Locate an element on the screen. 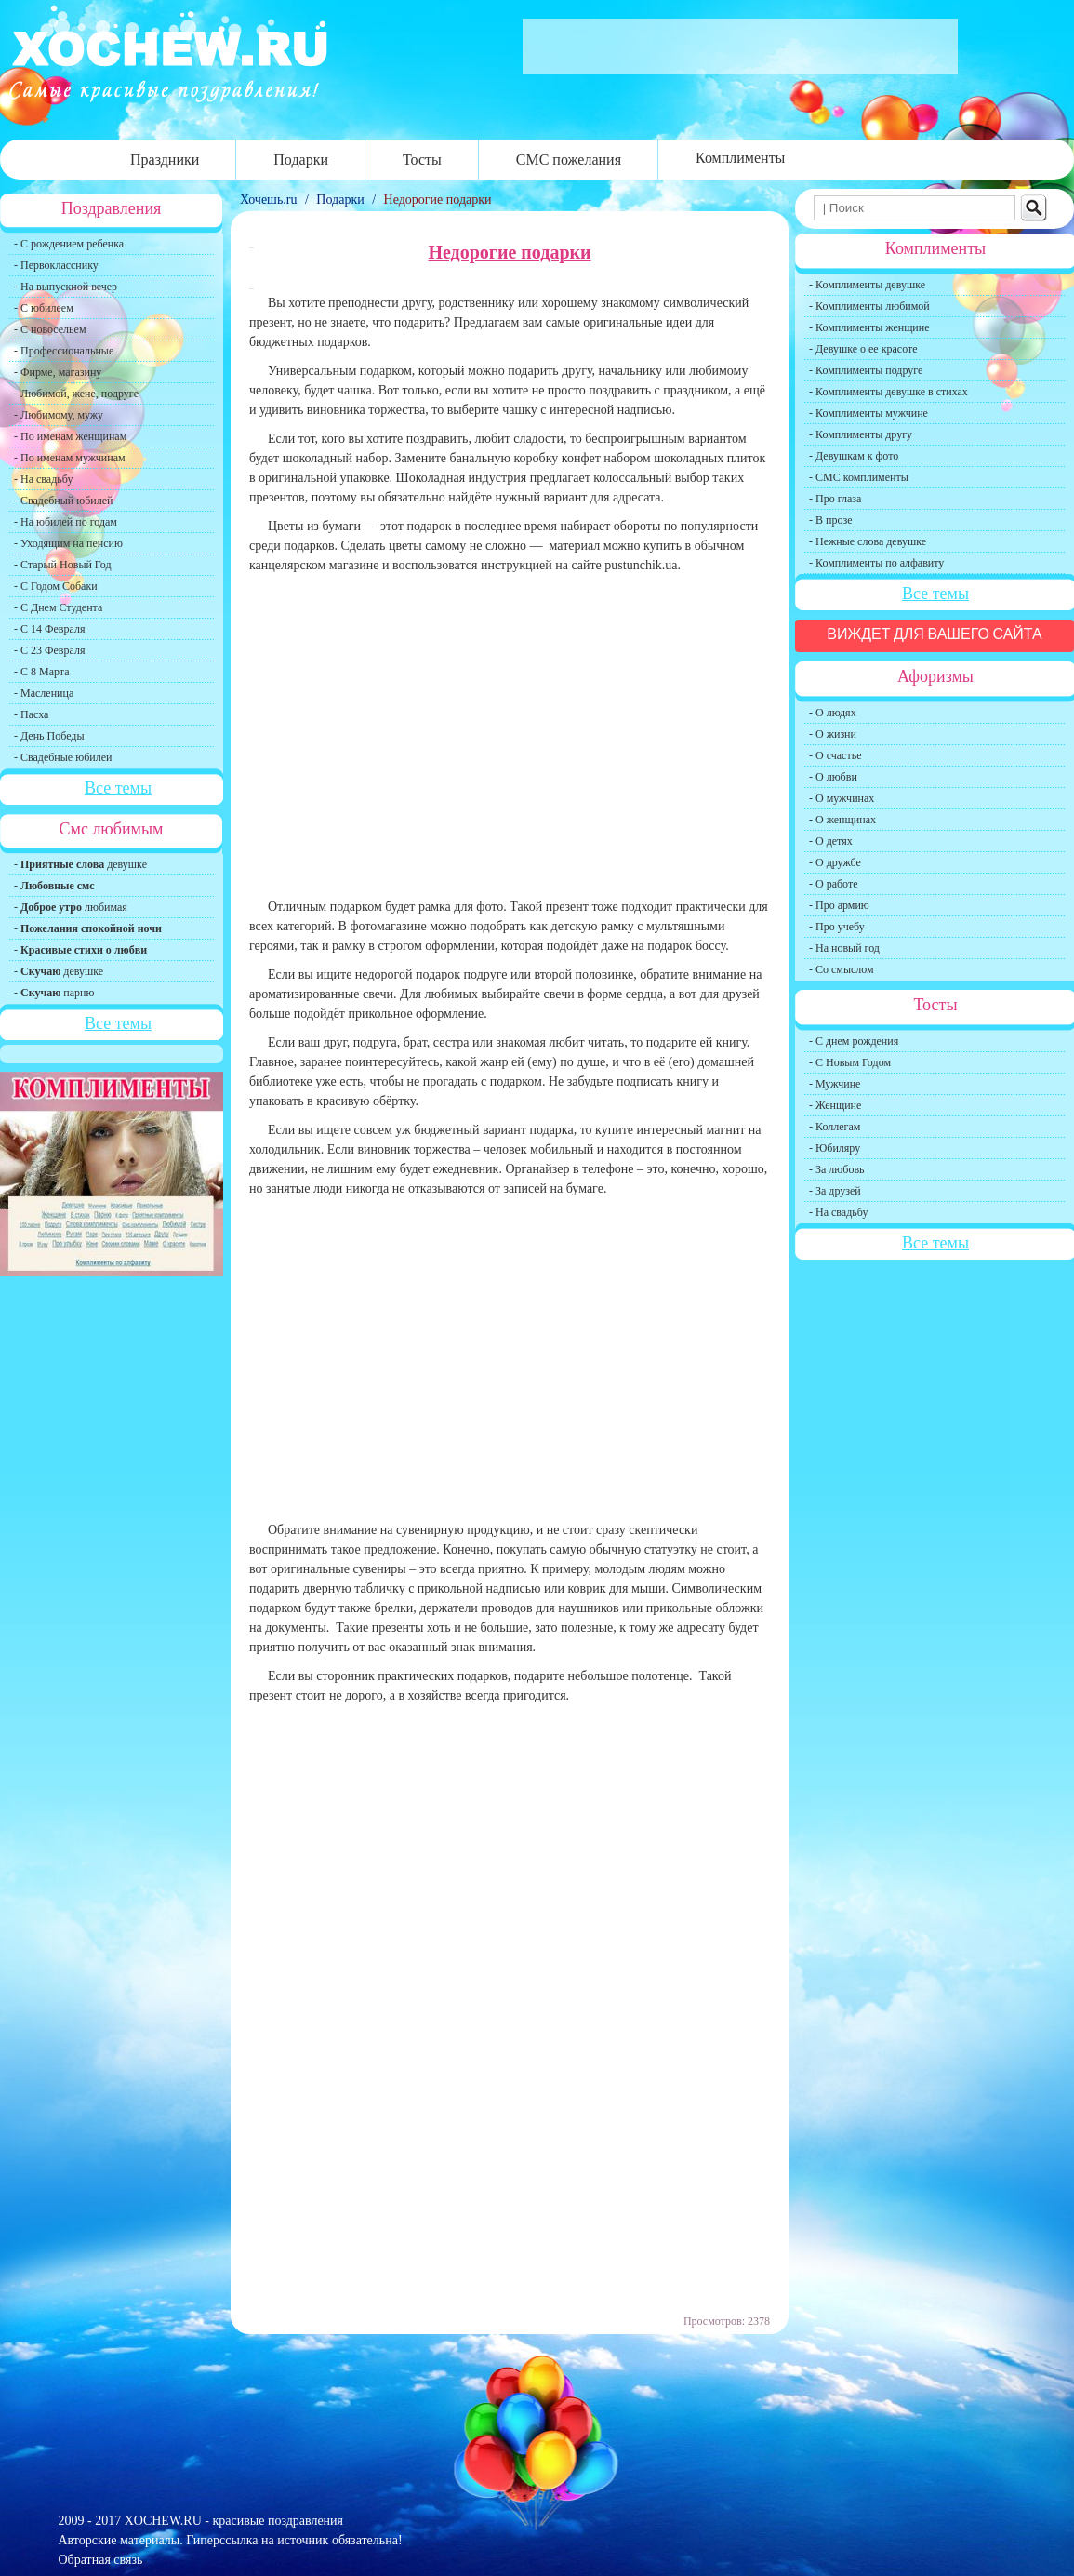  Подарки is located at coordinates (300, 159).